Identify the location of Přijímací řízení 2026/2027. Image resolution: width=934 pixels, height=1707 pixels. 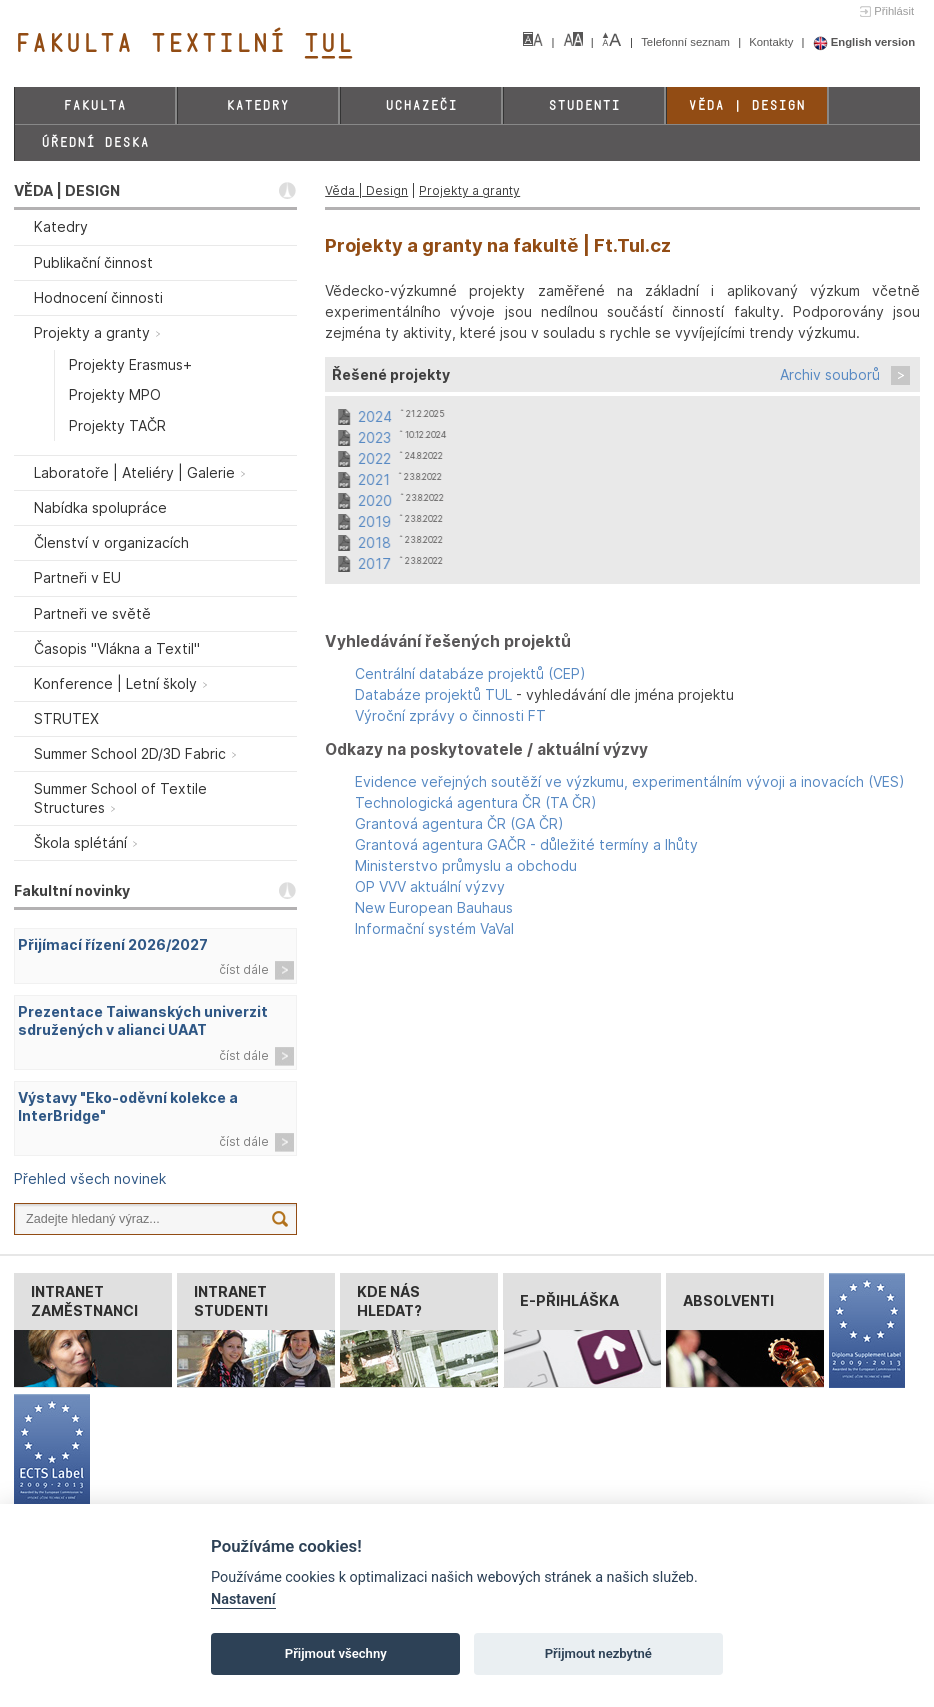
(113, 944).